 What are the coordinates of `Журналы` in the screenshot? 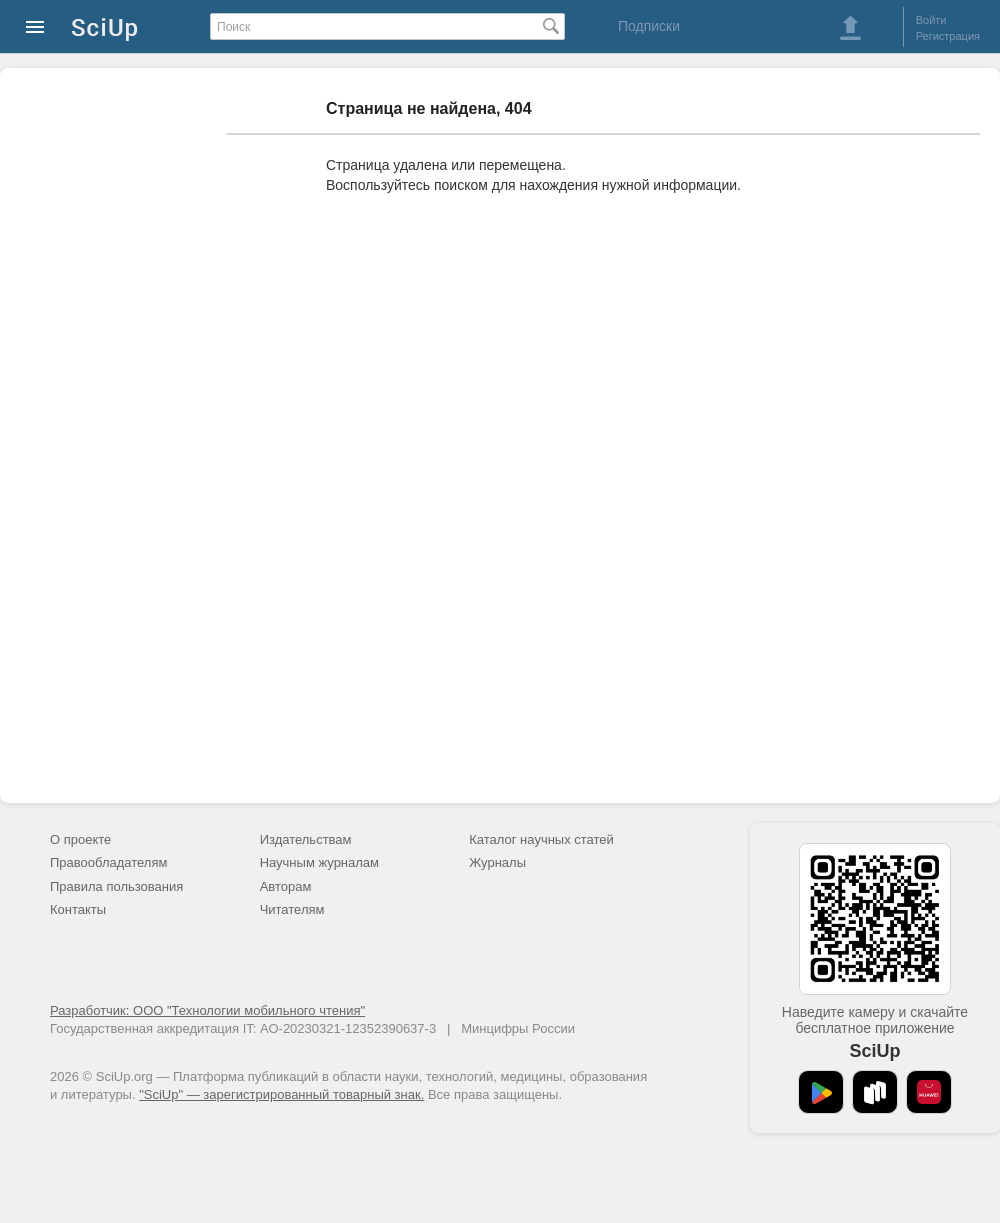 It's located at (497, 862).